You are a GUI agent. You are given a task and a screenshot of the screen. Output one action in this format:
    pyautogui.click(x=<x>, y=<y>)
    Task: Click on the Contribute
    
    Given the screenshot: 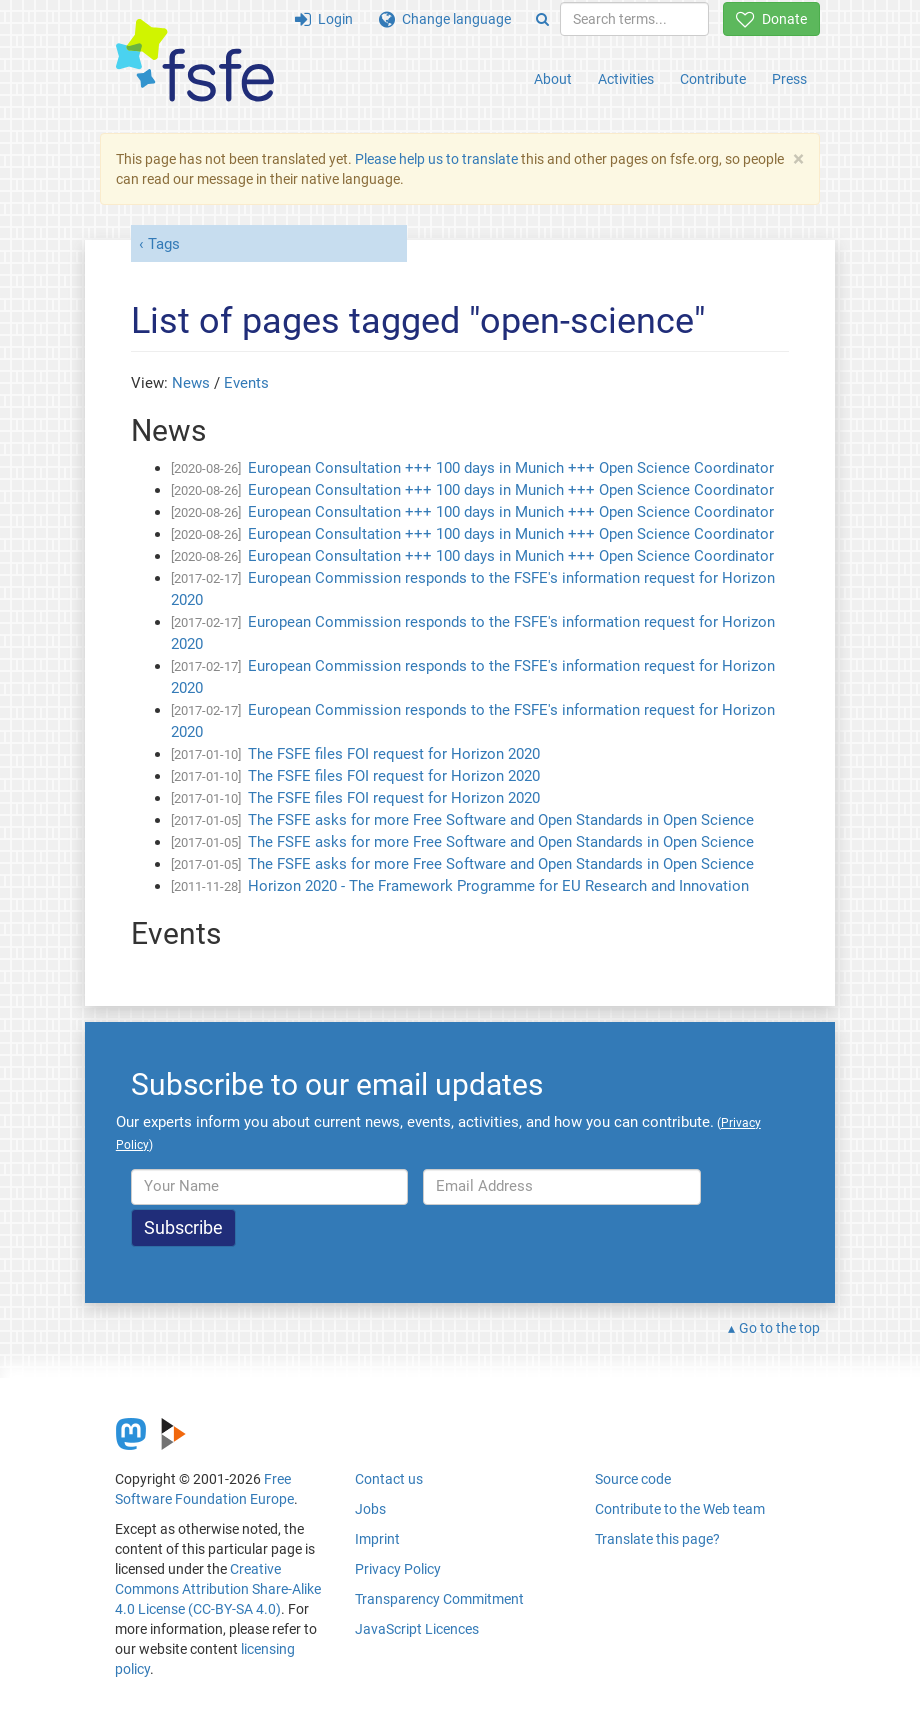 What is the action you would take?
    pyautogui.click(x=713, y=79)
    